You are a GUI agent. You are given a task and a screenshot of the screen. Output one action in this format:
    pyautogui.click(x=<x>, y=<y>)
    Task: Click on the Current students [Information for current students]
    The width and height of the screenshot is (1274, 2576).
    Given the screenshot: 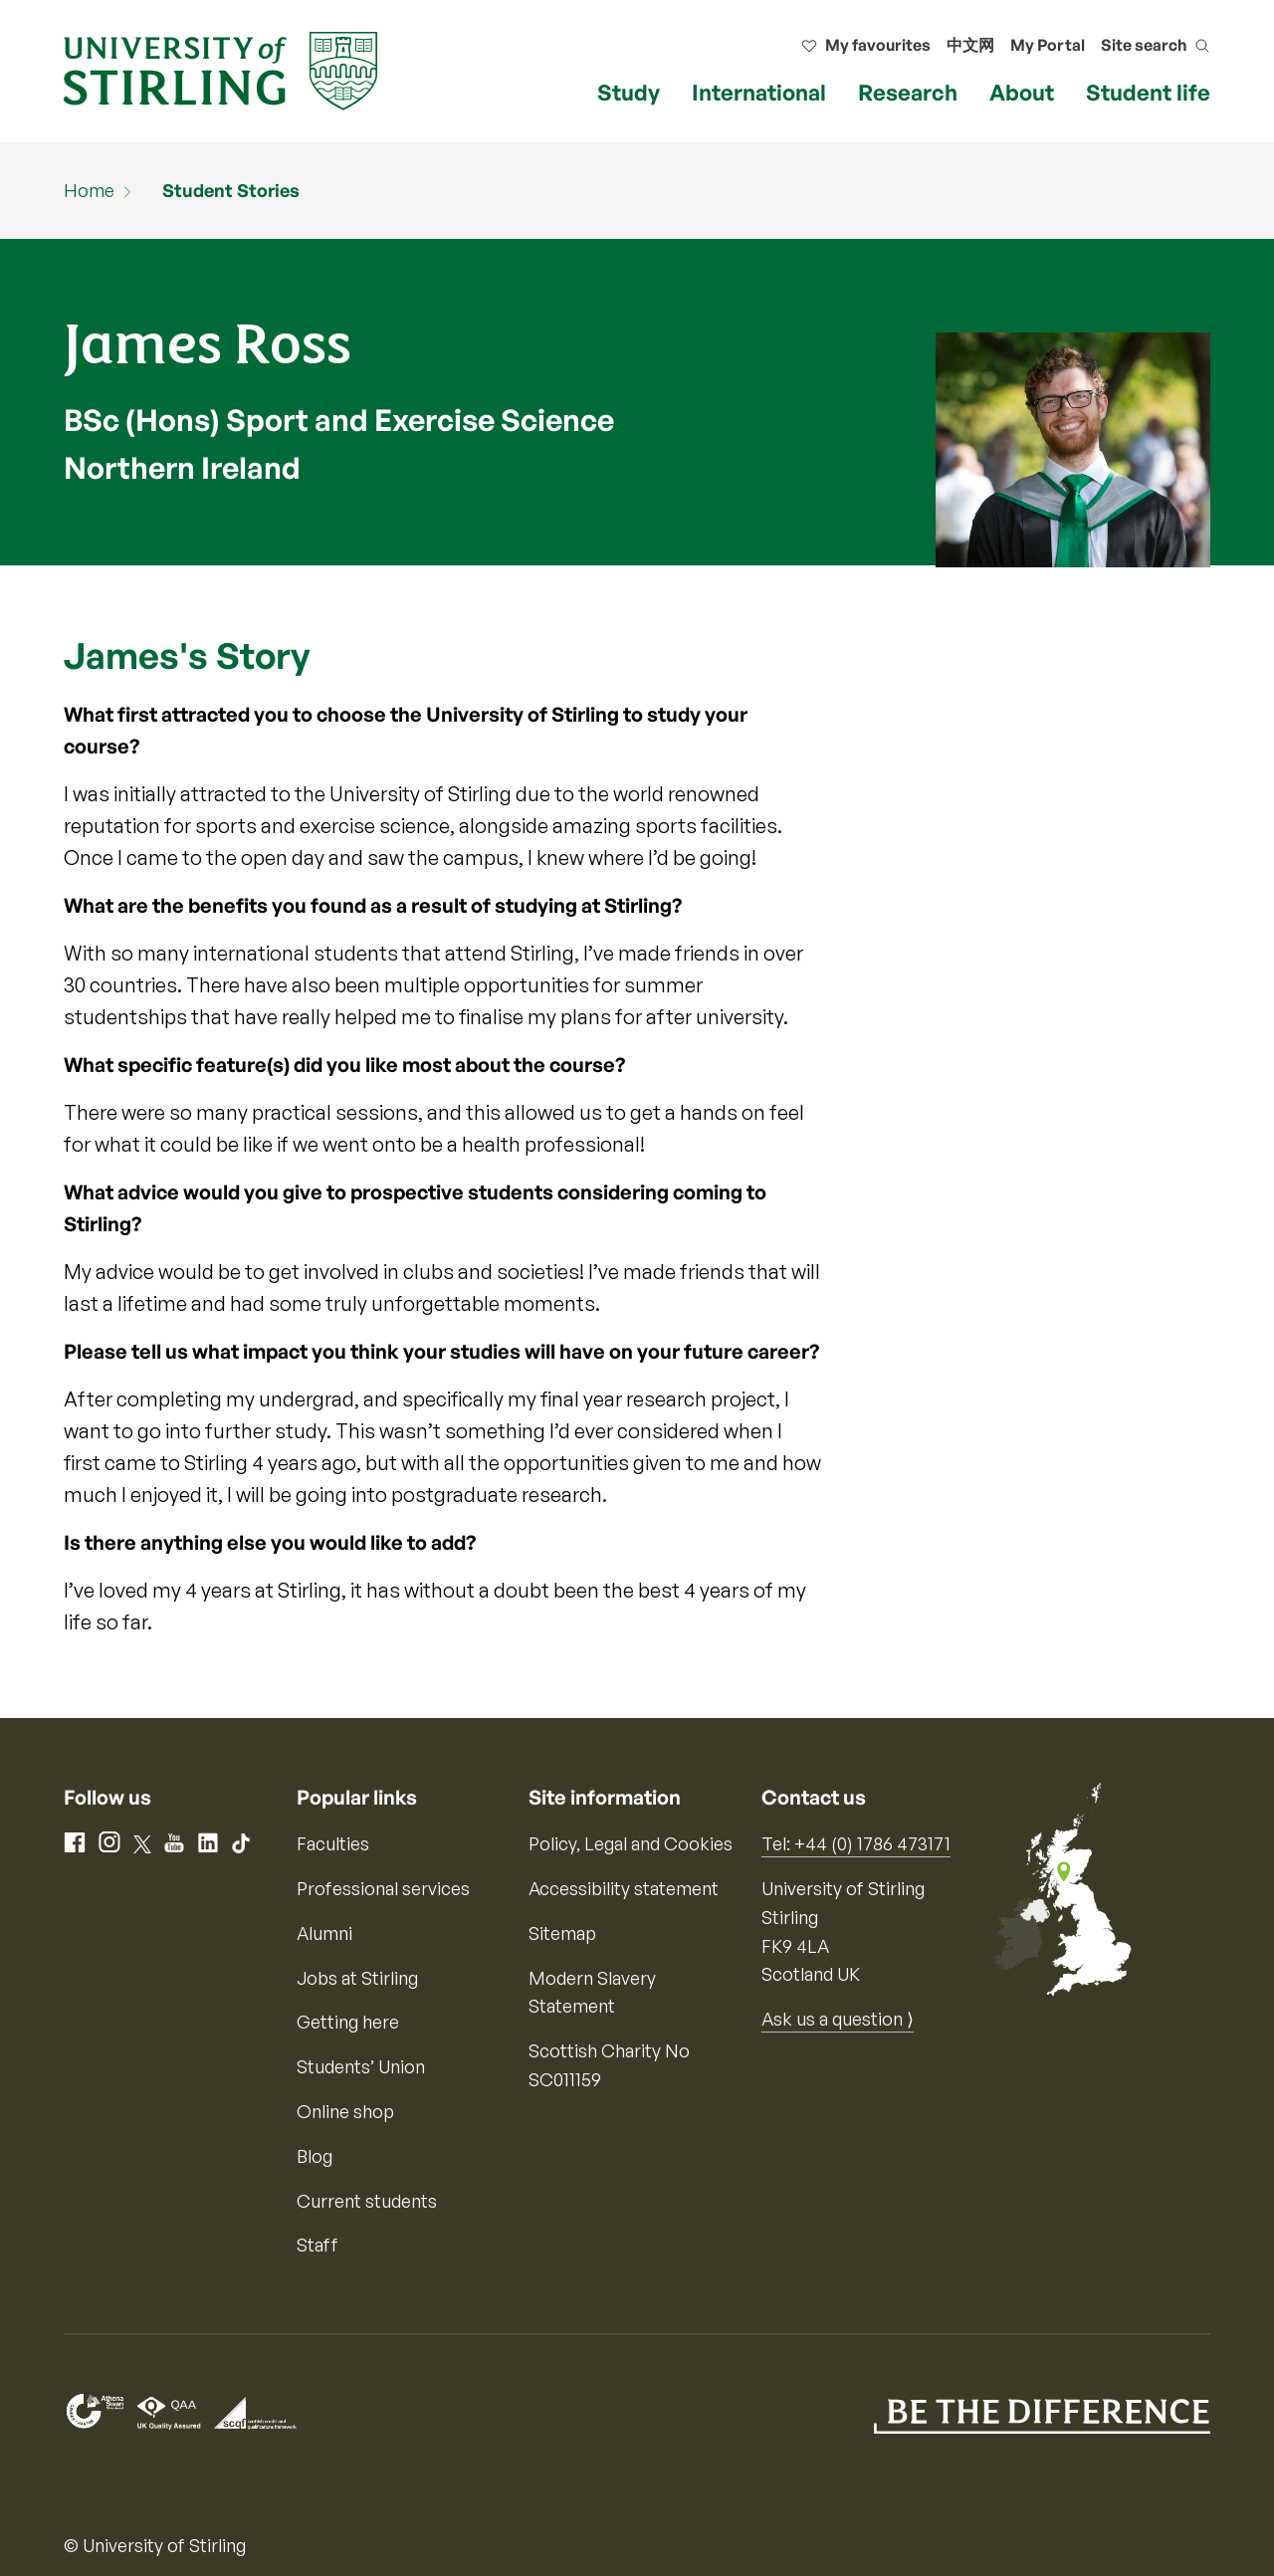 What is the action you would take?
    pyautogui.click(x=367, y=2201)
    